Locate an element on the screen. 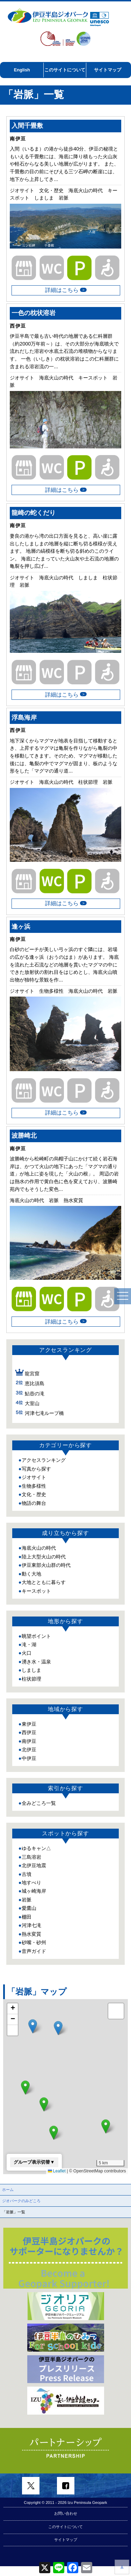 The width and height of the screenshot is (131, 2576). 恵比須島 is located at coordinates (34, 1375).